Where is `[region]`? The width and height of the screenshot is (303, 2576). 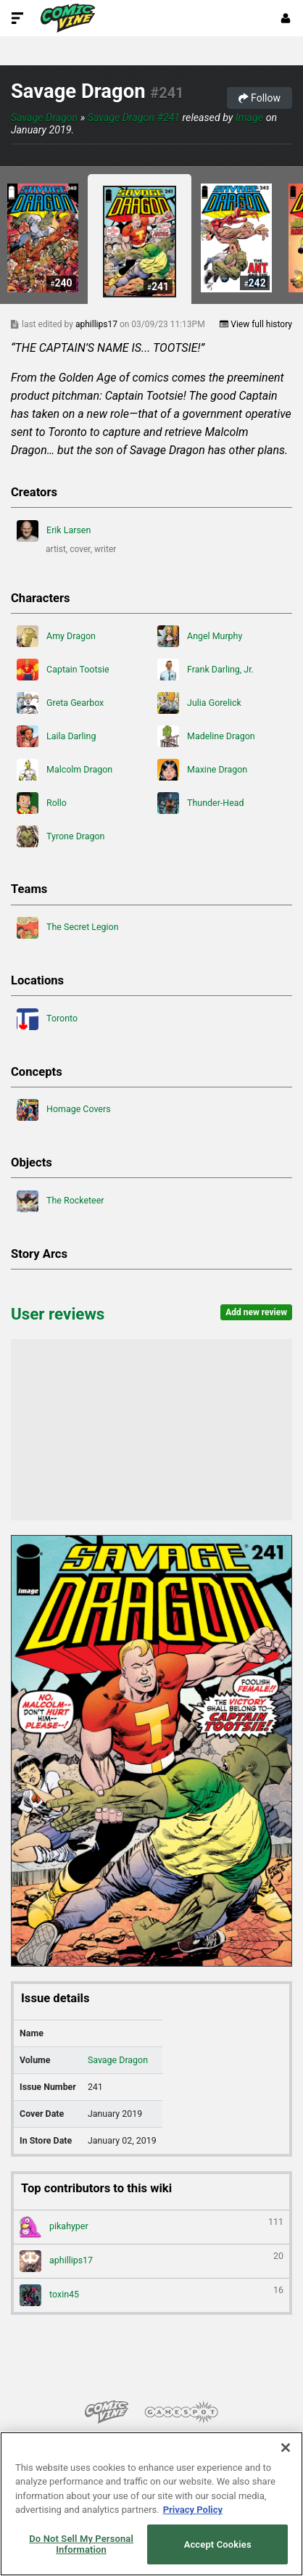 [region] is located at coordinates (151, 2504).